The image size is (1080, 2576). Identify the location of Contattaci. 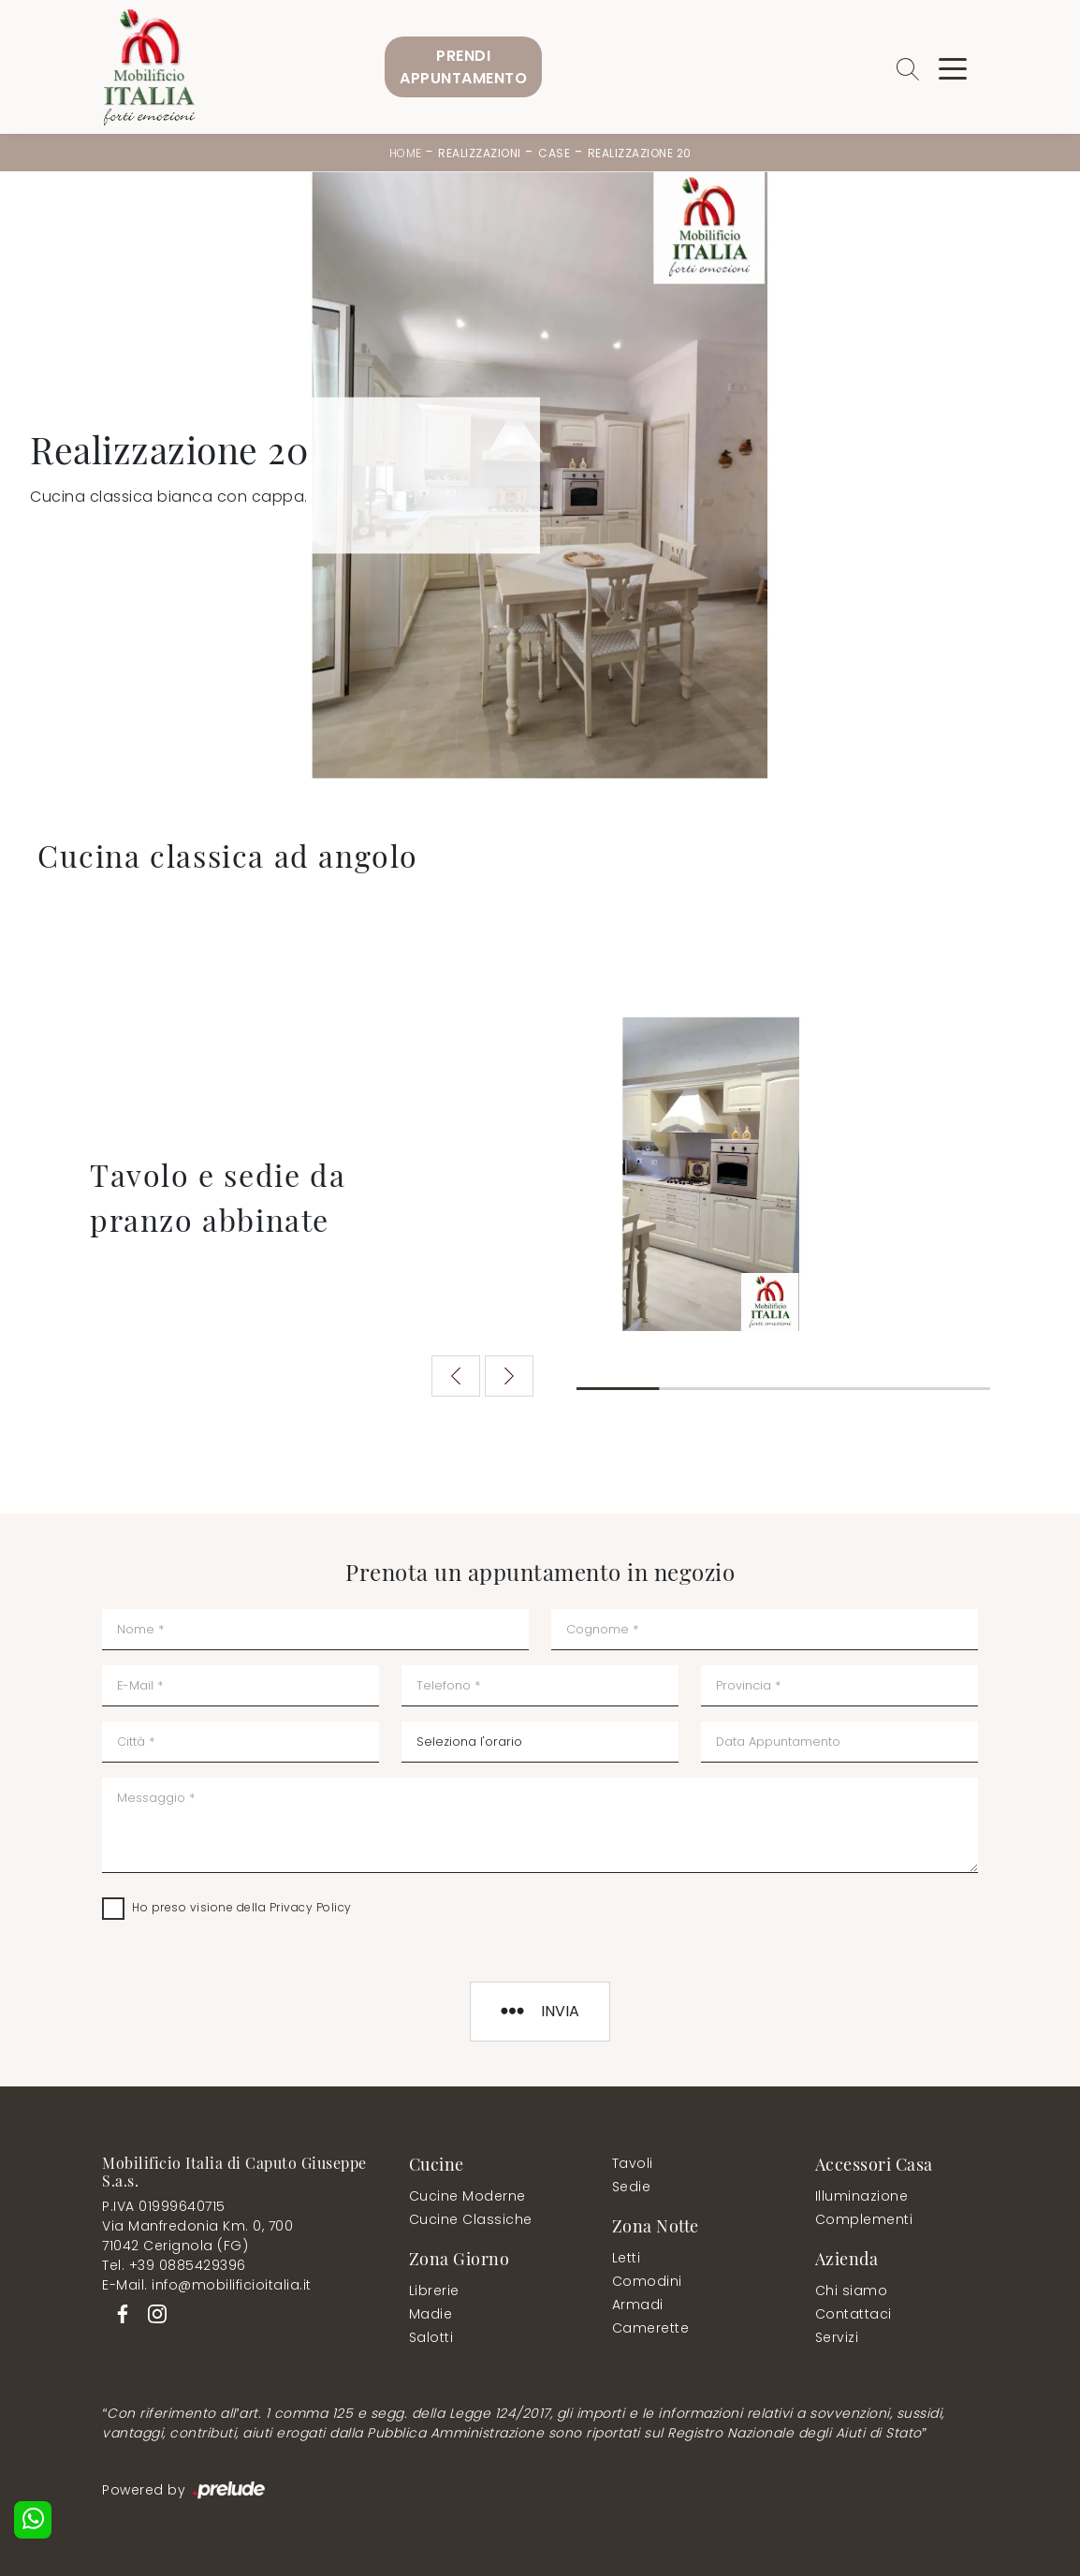
(853, 2314).